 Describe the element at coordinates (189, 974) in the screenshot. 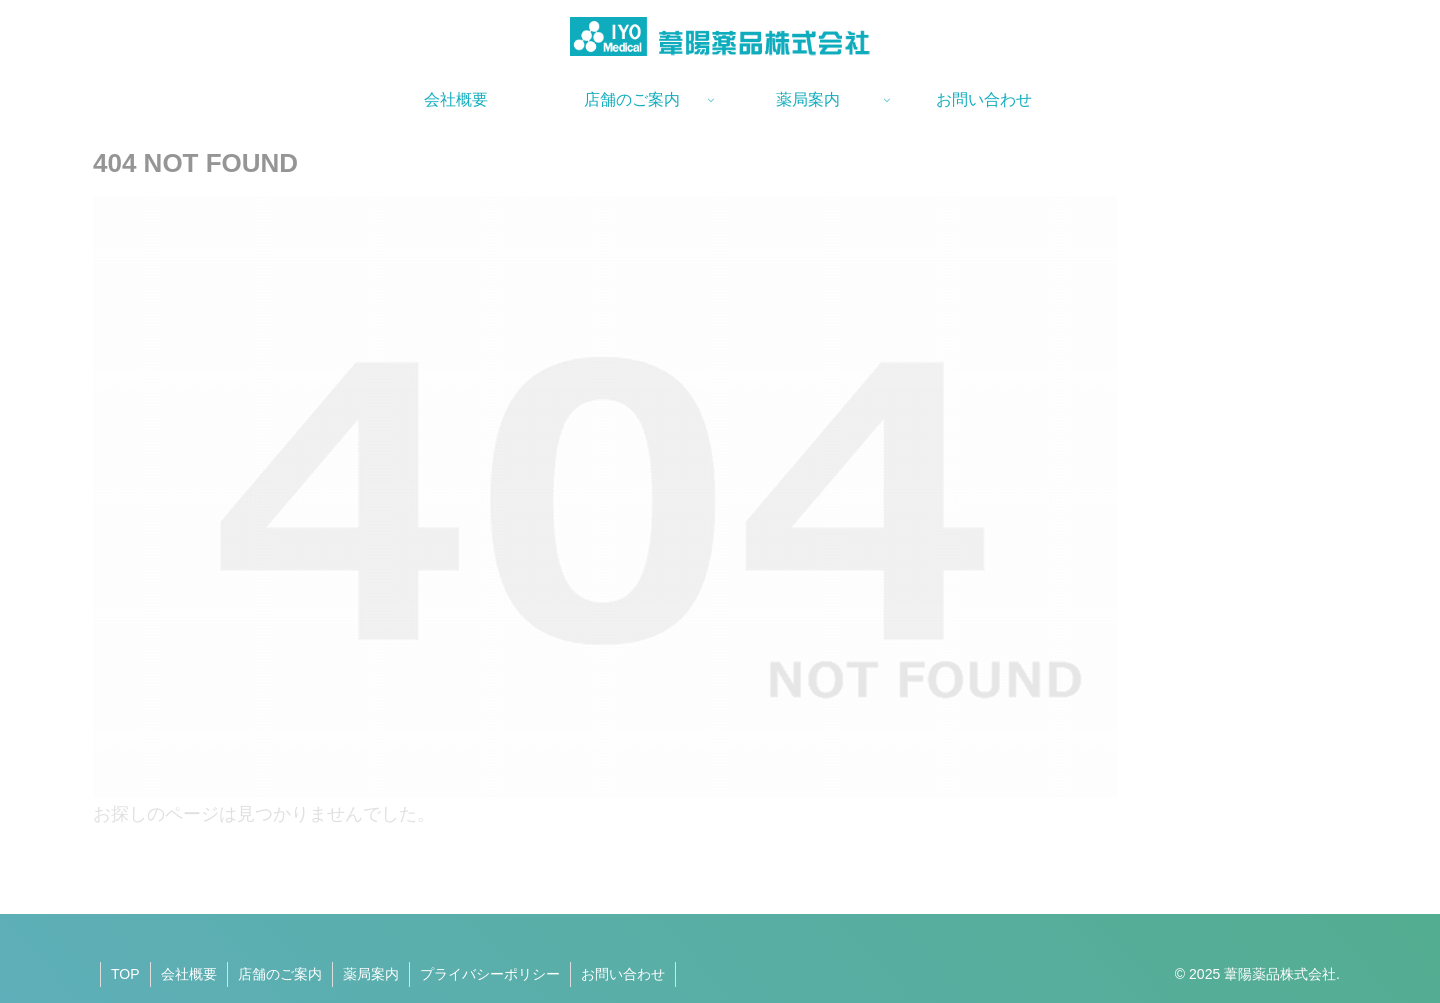

I see `会社概要` at that location.